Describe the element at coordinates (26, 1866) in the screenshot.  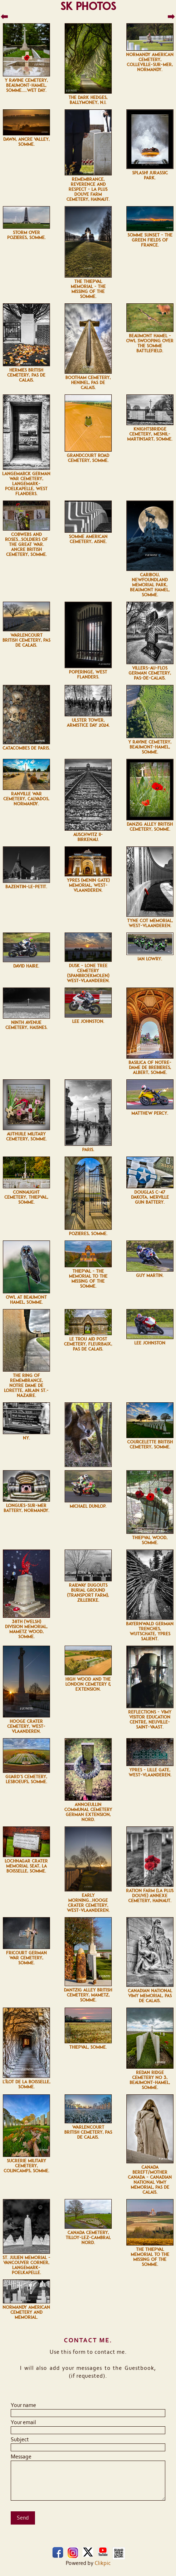
I see `Lochnagar Crater Memorial Seat, La Boisselle, Somme.` at that location.